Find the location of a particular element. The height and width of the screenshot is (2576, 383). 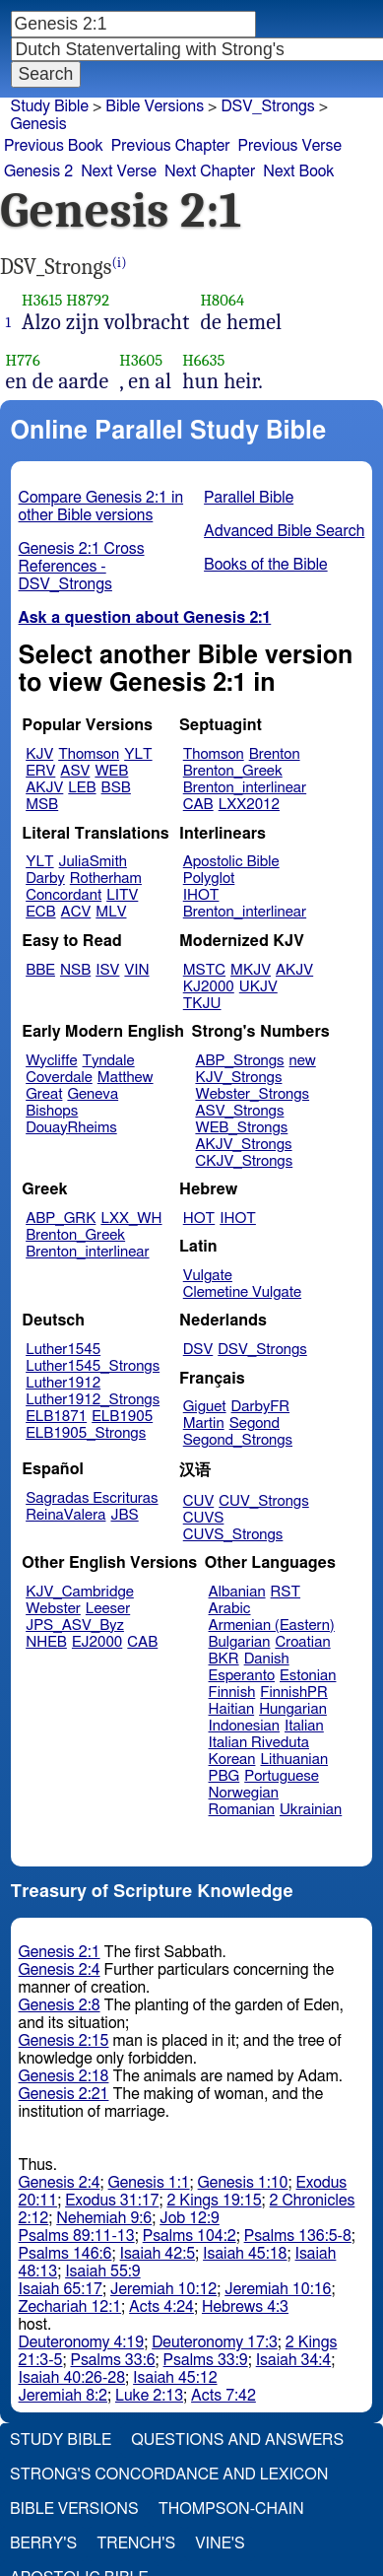

Coverdale is located at coordinates (59, 1077).